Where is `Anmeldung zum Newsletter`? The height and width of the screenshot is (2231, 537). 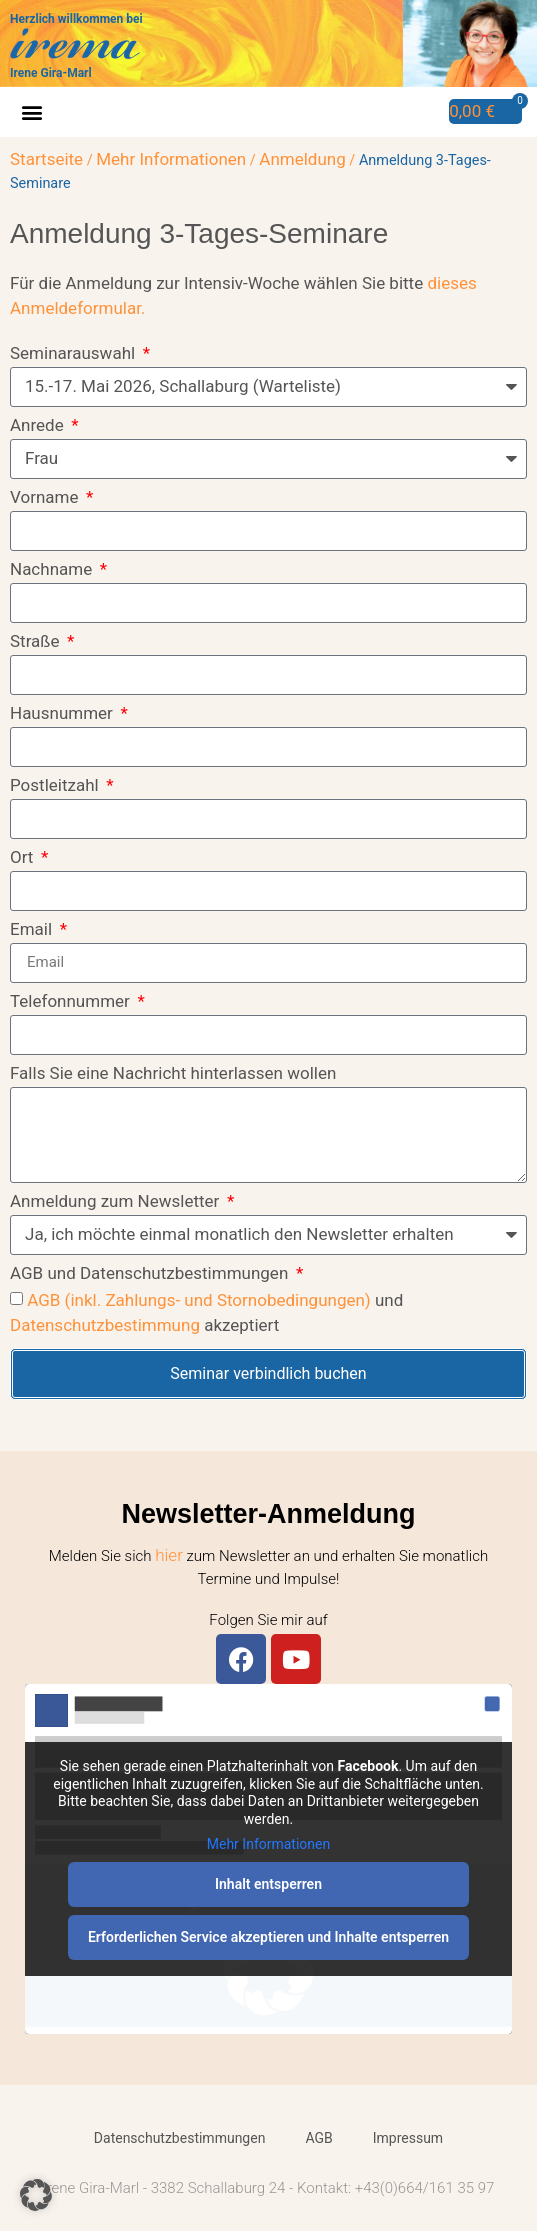
Anmeldung zum Newsletter is located at coordinates (117, 1202).